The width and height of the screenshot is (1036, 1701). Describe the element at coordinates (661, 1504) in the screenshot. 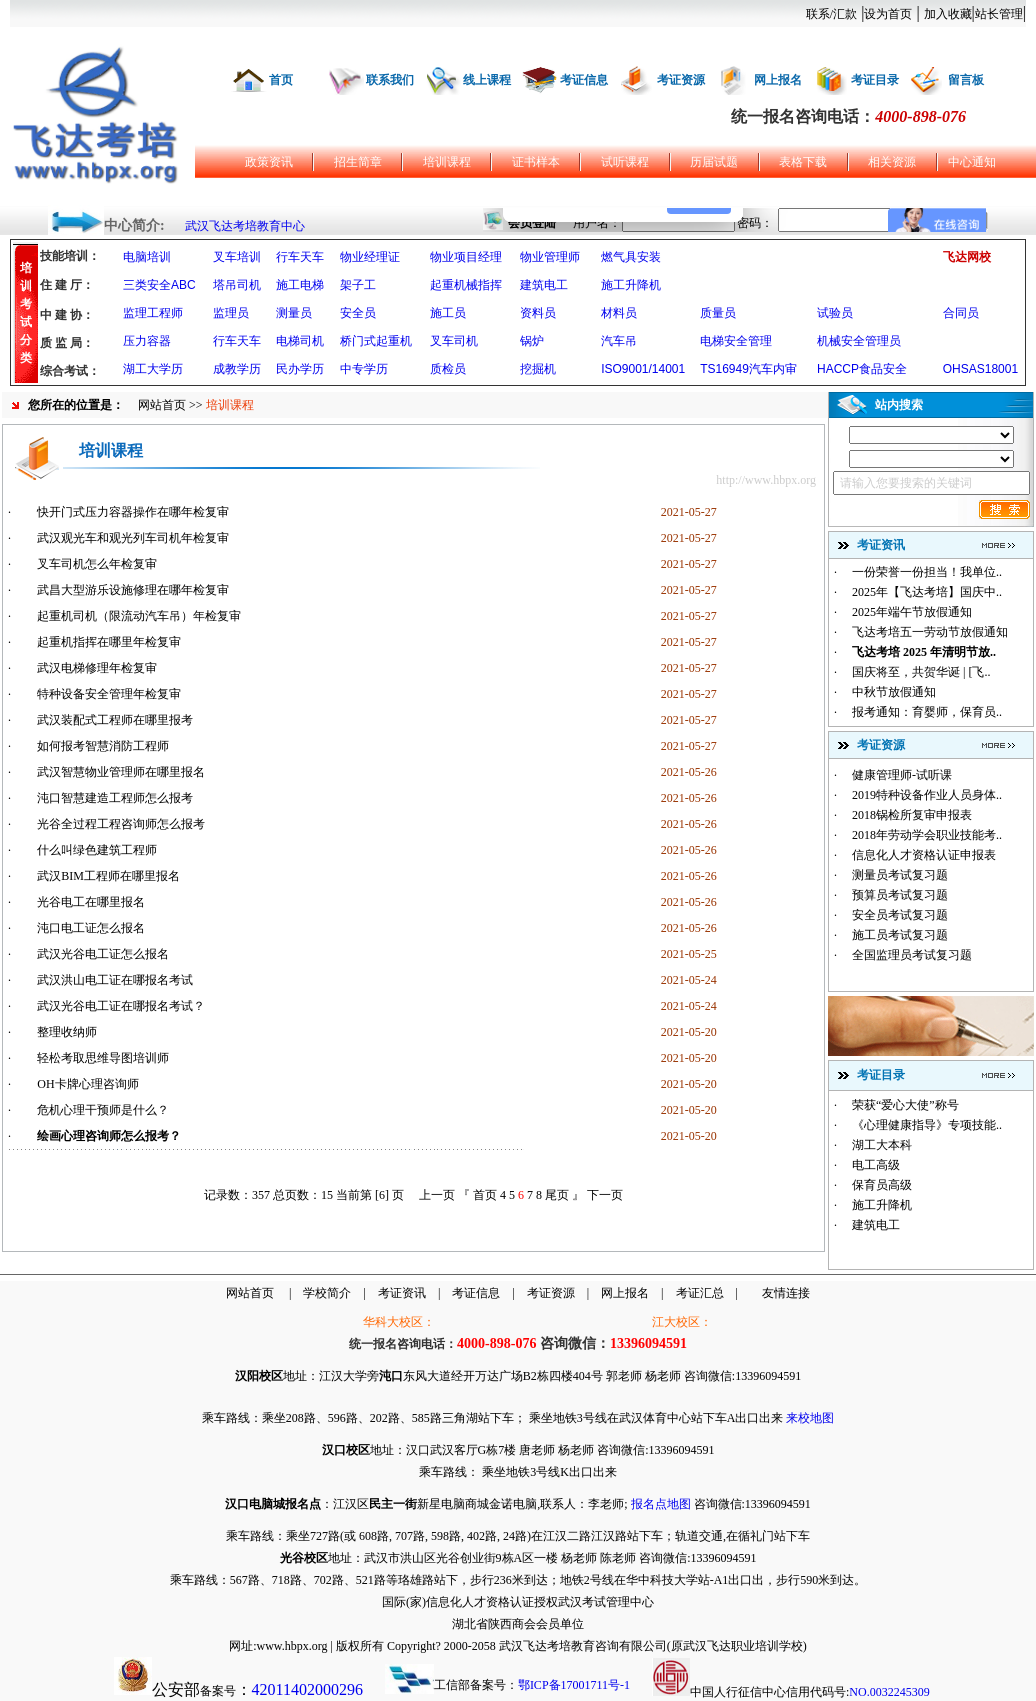

I see `报名点地图` at that location.